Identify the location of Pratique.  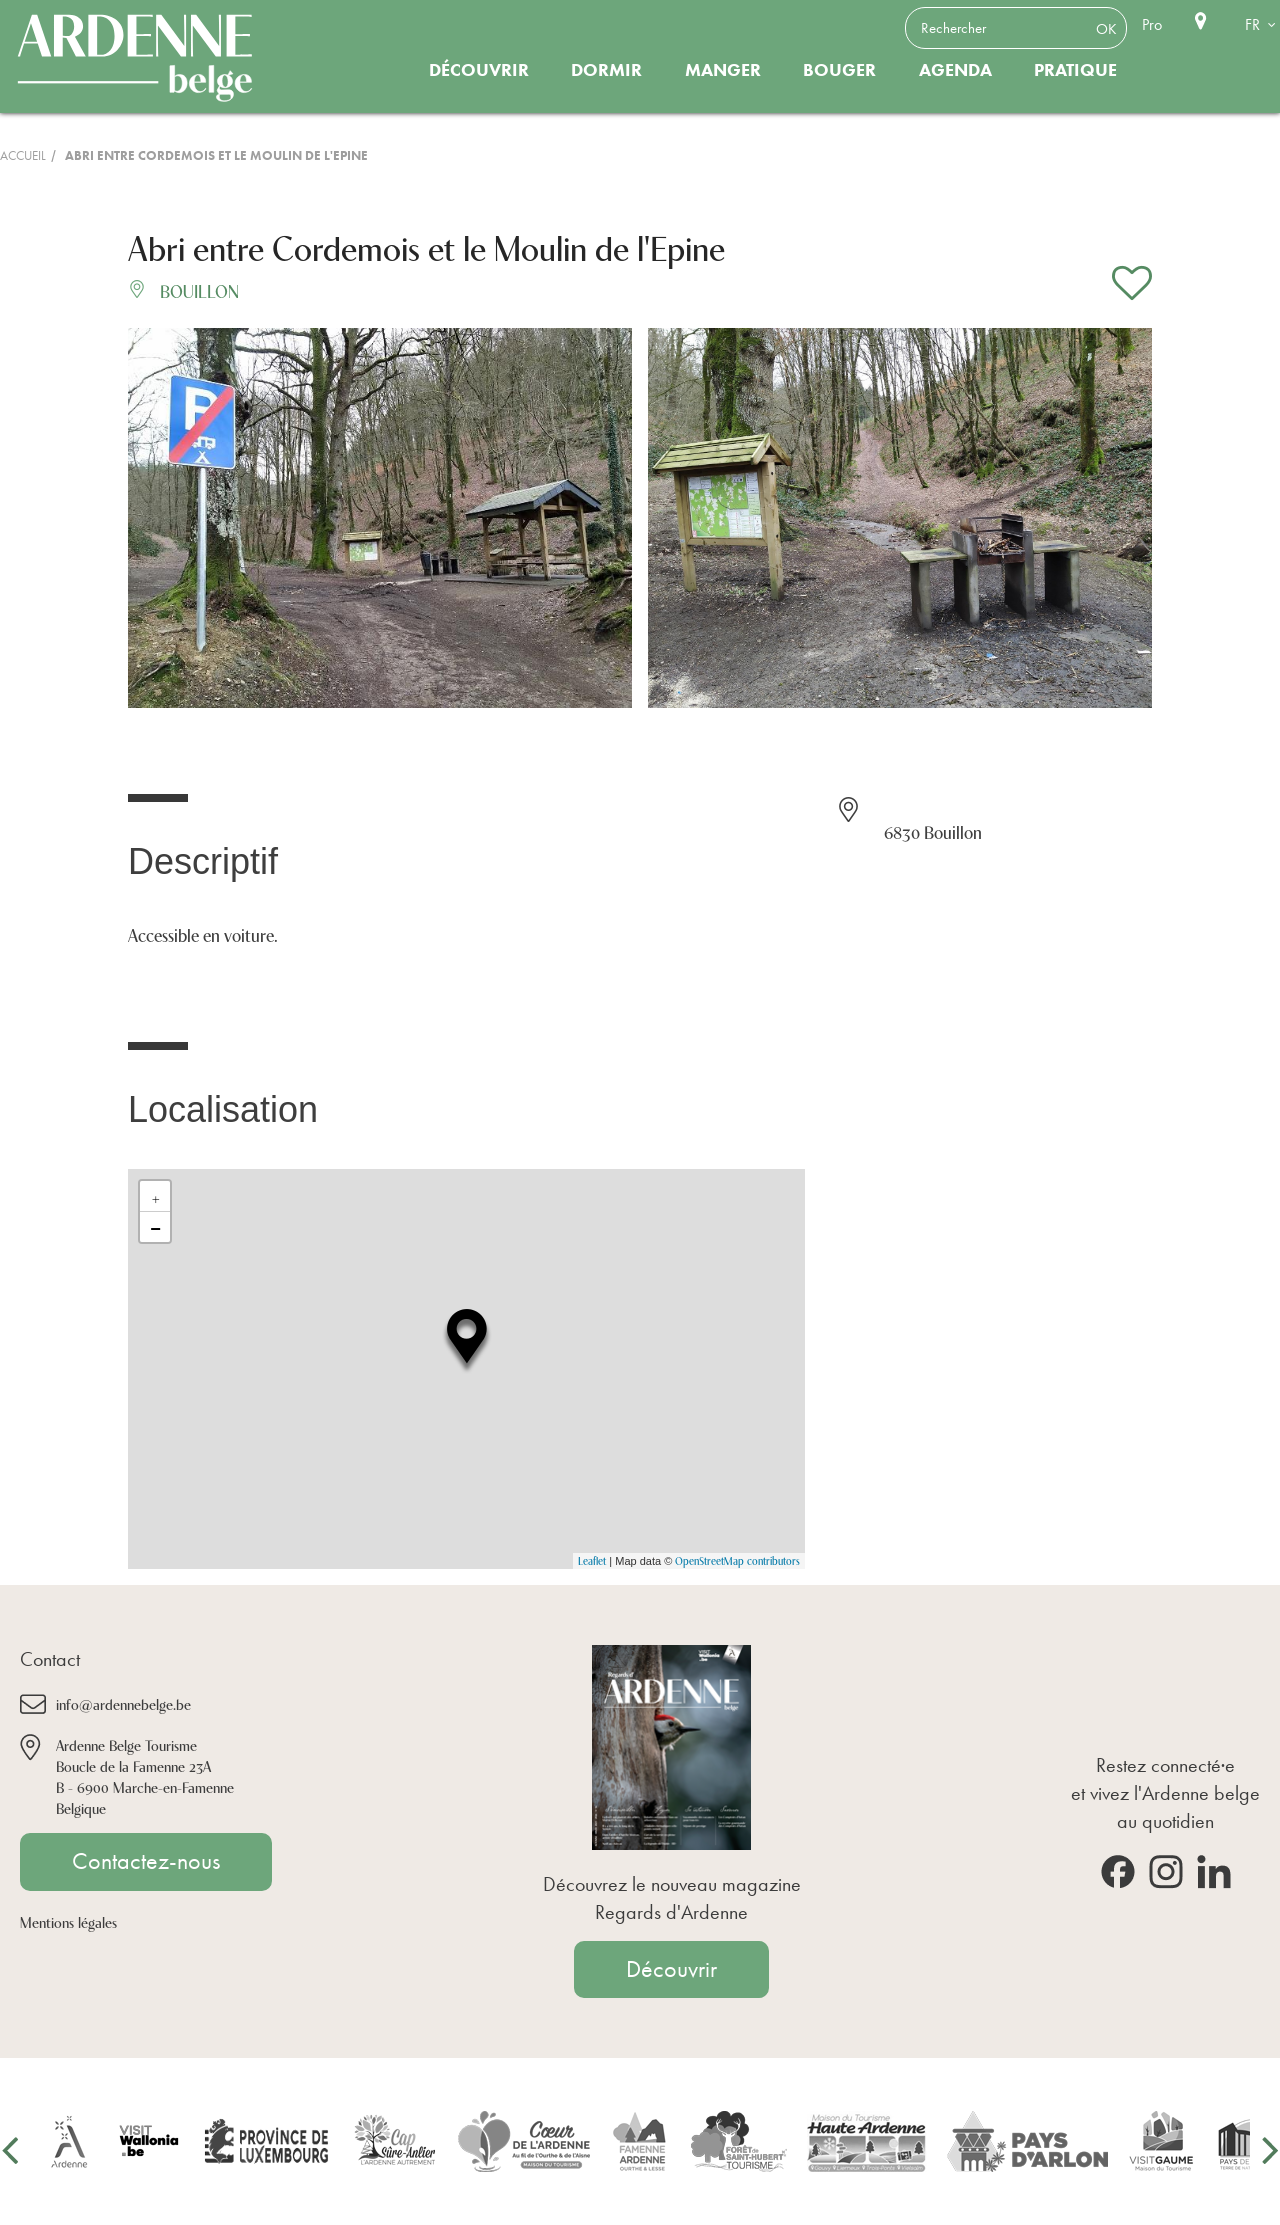
(1075, 70).